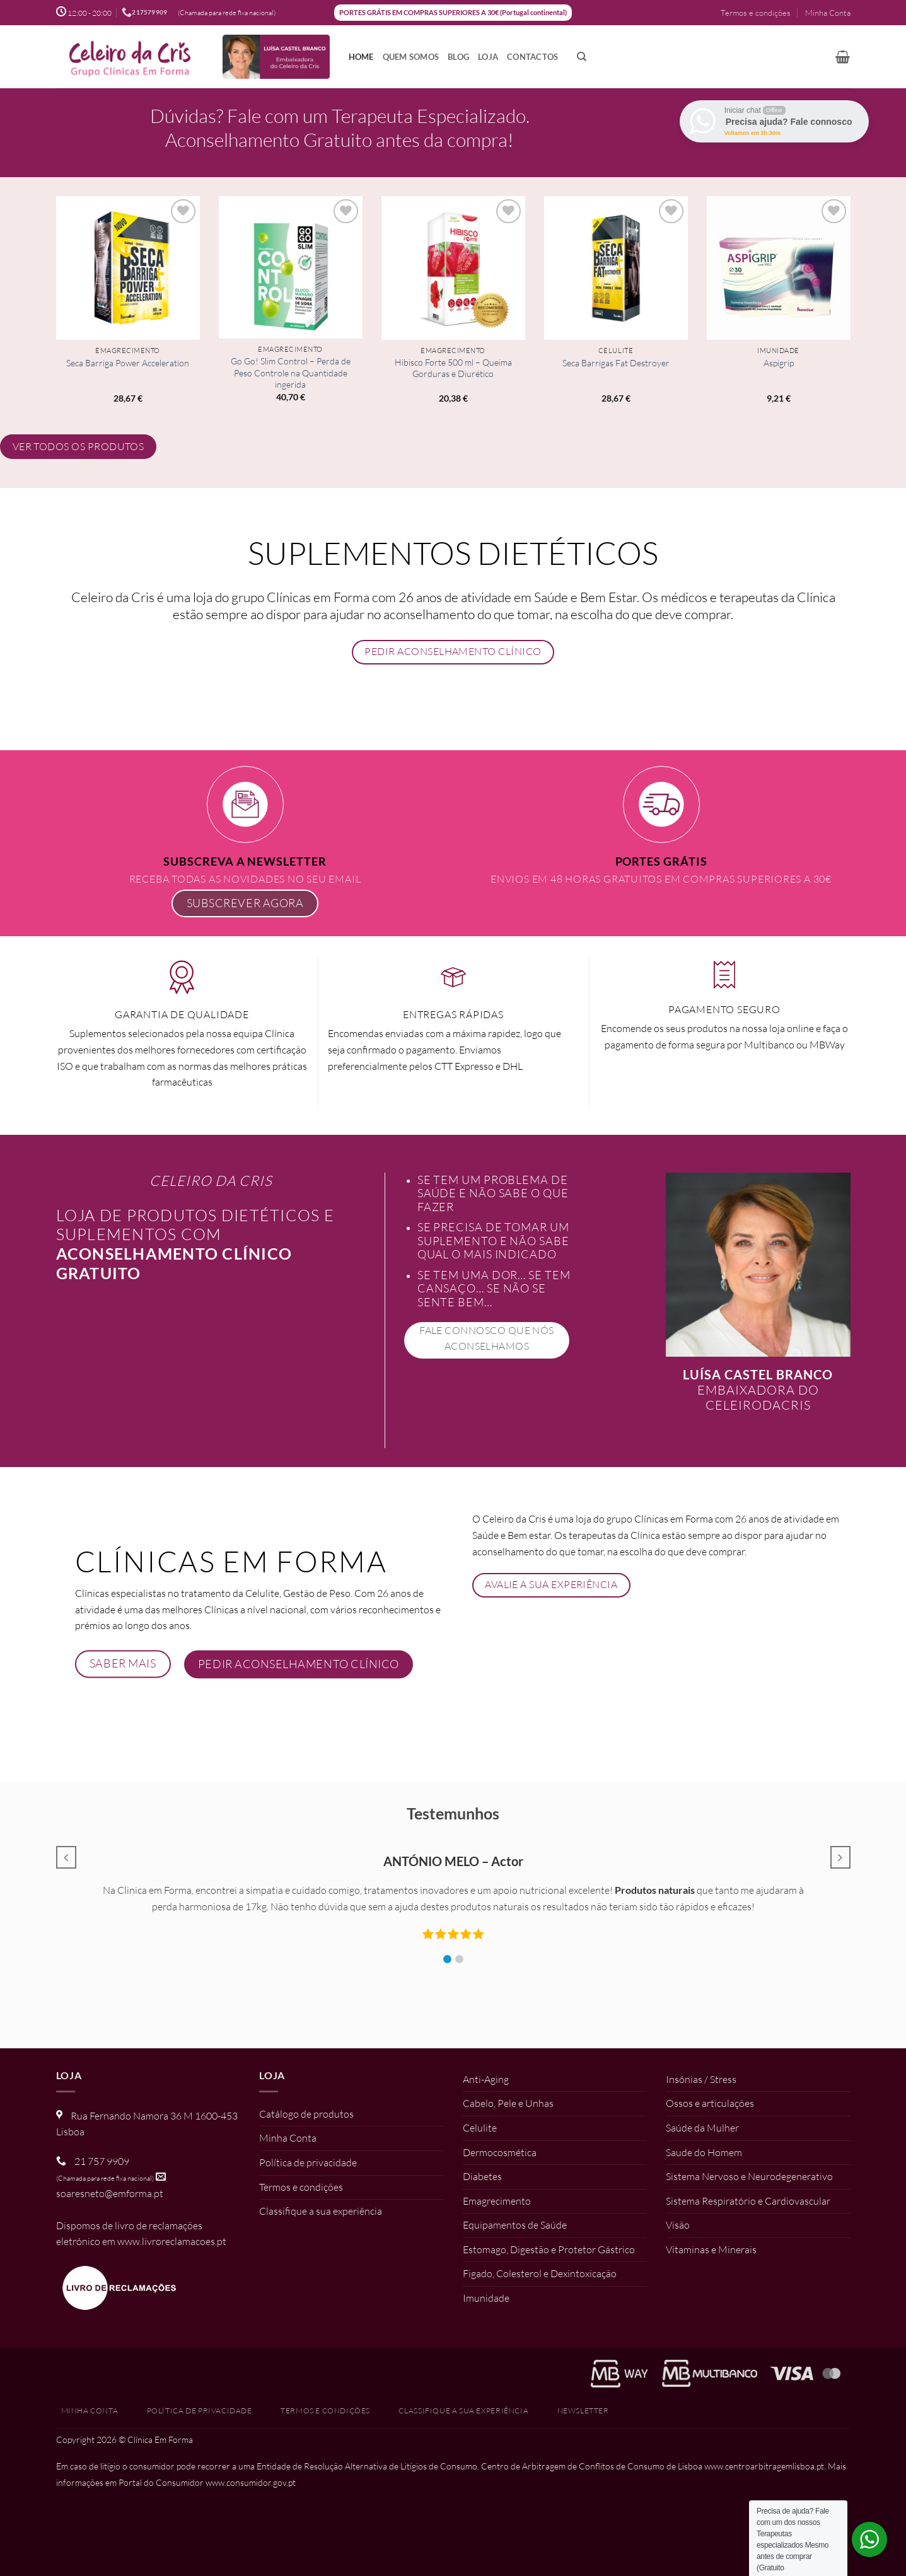 The image size is (906, 2576). I want to click on Política de privacidade, so click(308, 2162).